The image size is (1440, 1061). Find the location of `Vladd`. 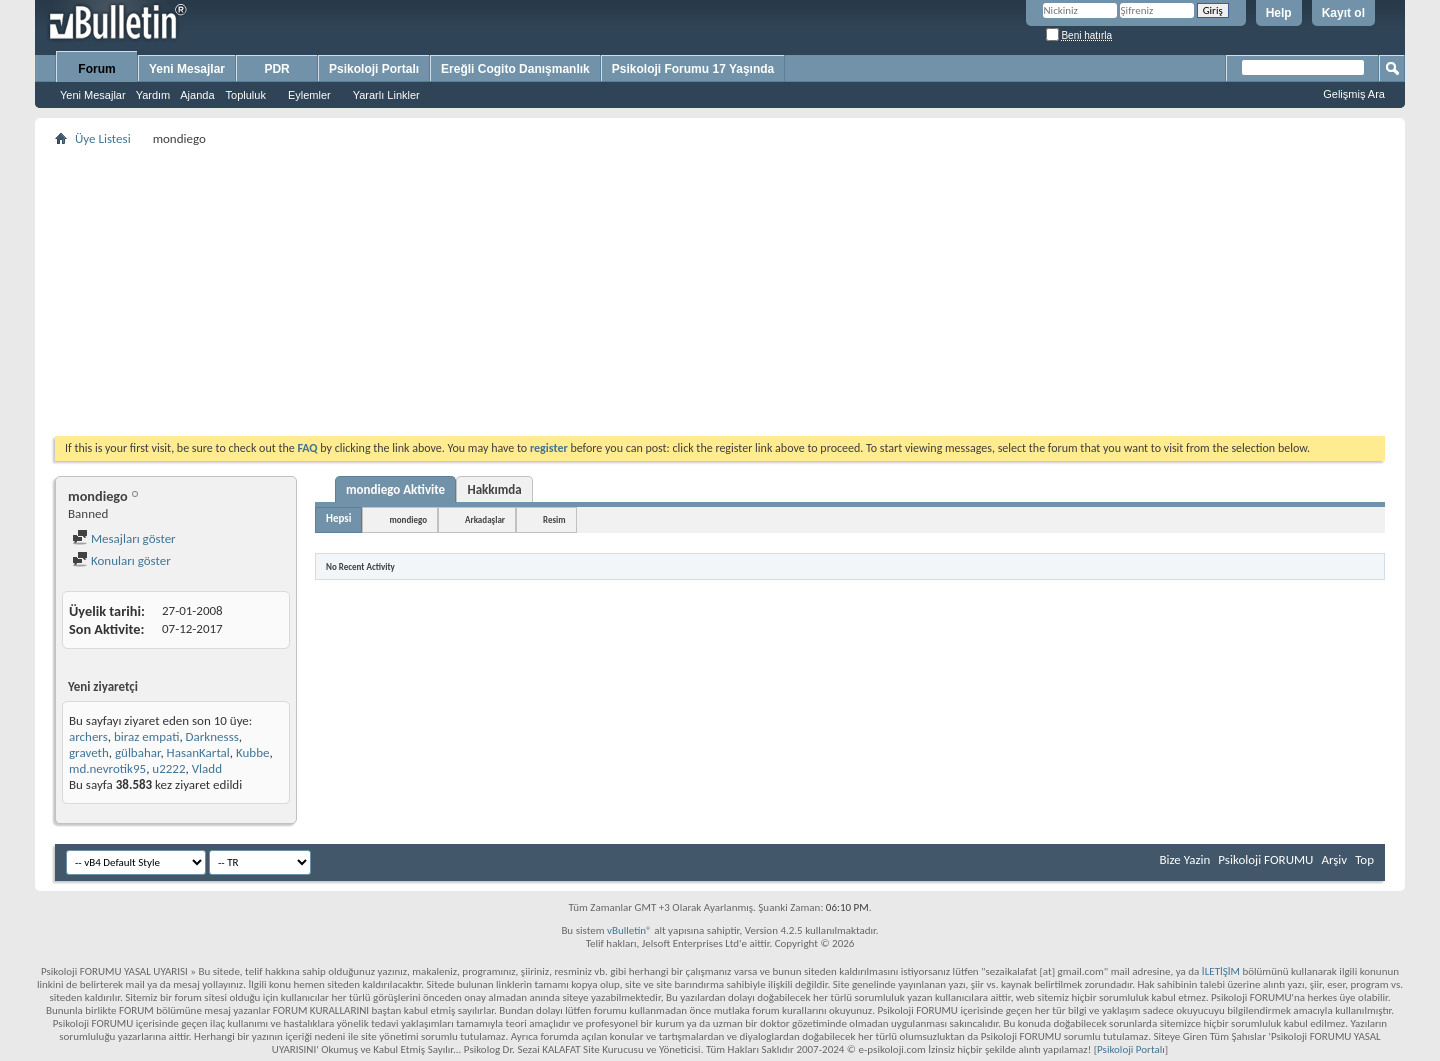

Vladd is located at coordinates (207, 768).